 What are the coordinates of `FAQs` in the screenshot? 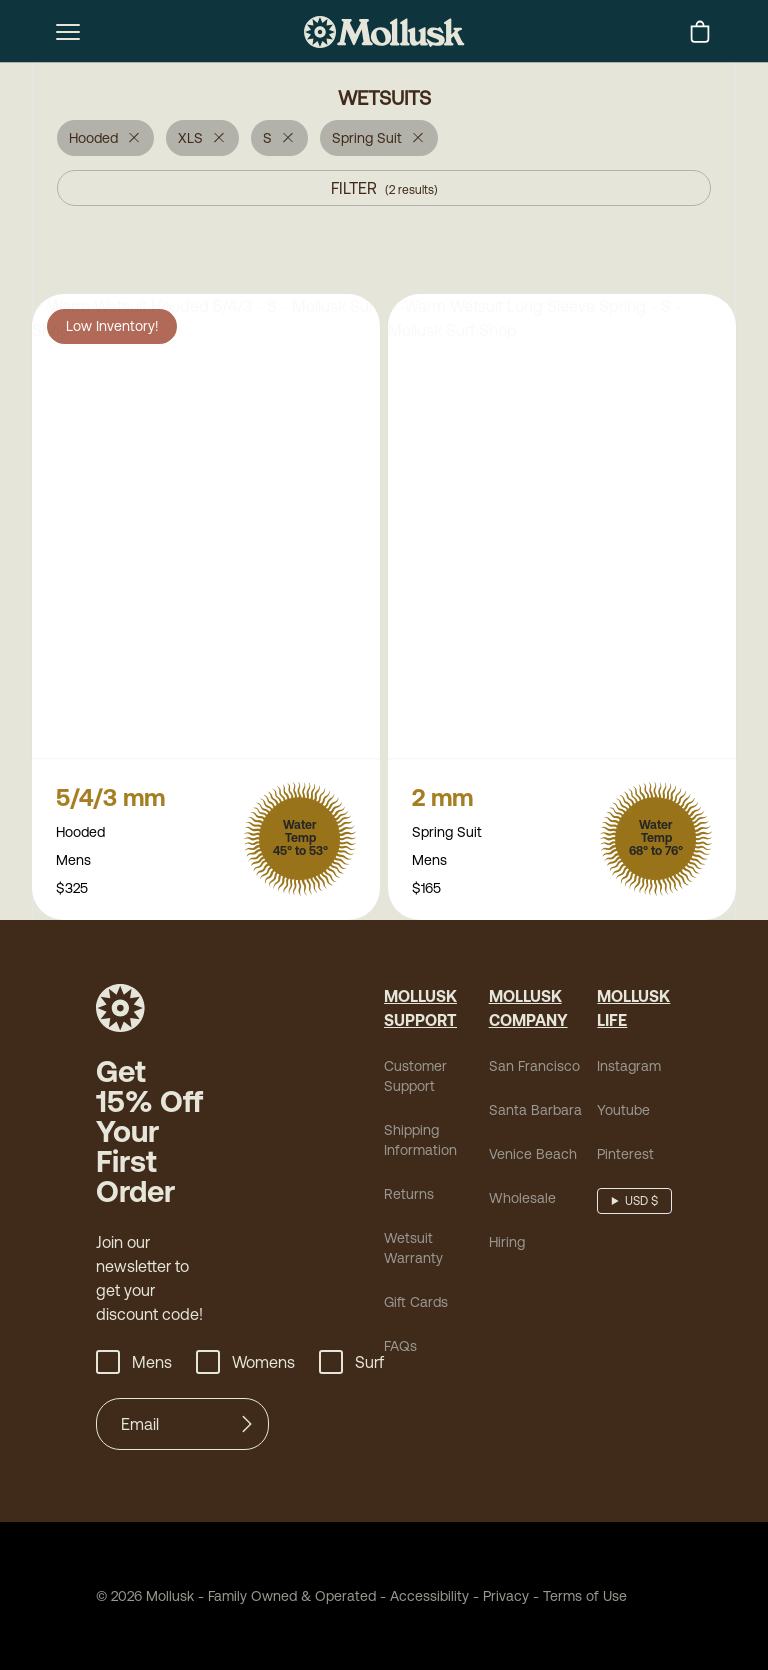 It's located at (400, 1348).